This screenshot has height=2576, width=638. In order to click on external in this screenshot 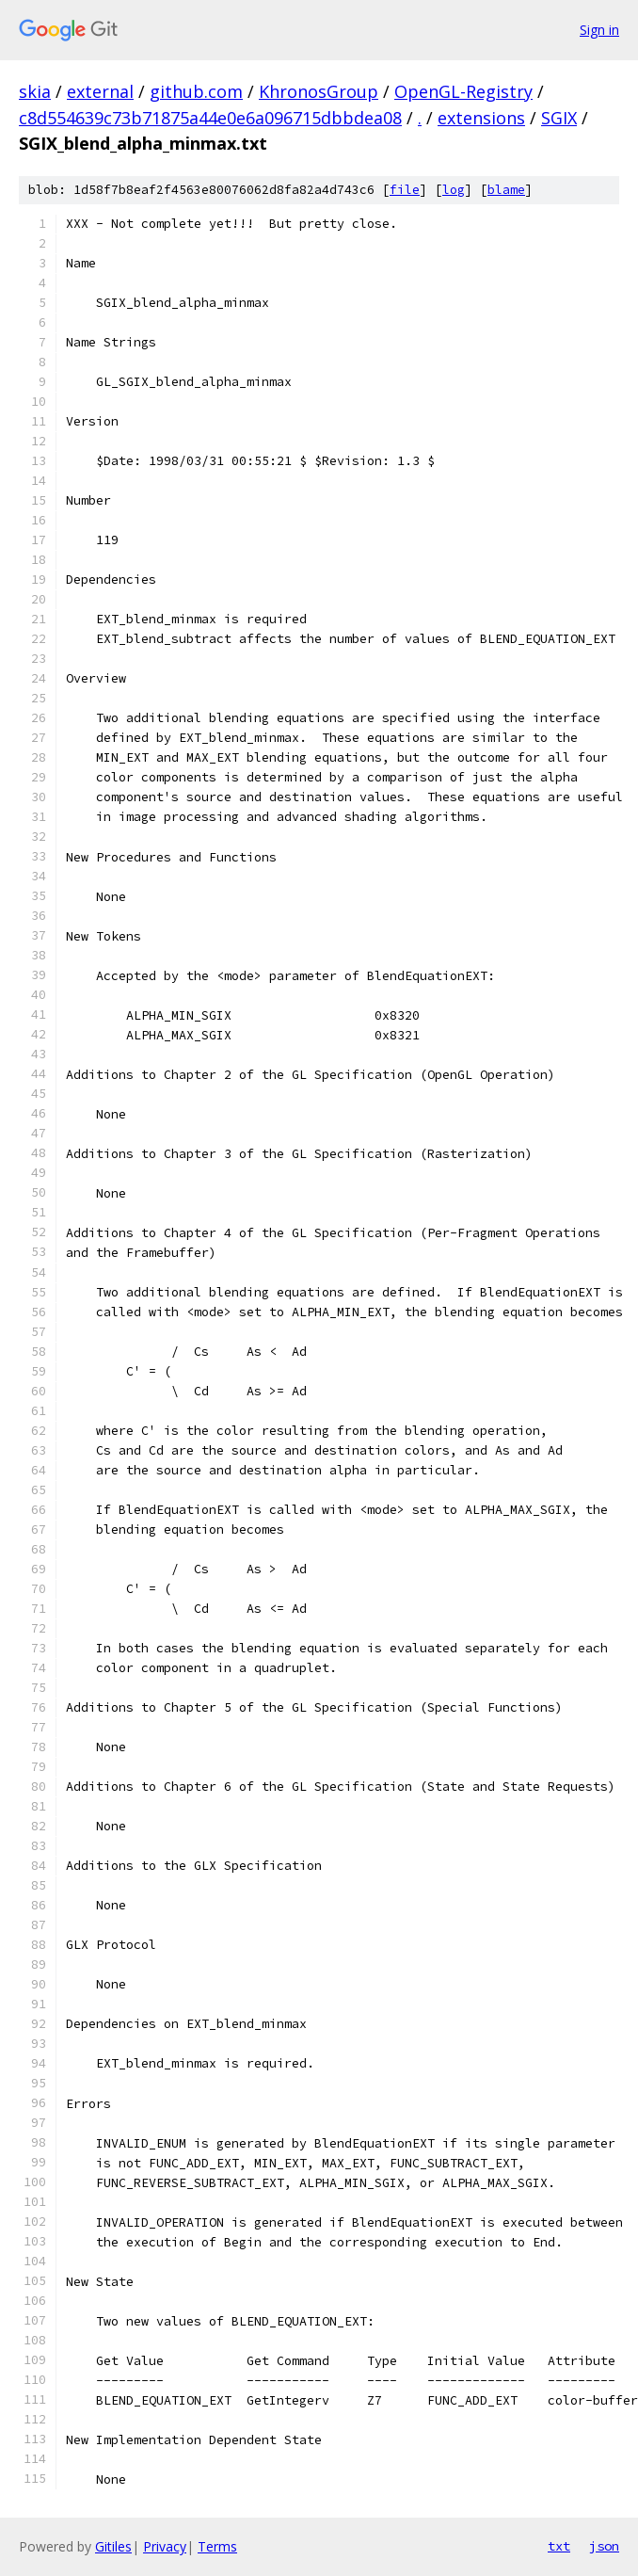, I will do `click(100, 91)`.